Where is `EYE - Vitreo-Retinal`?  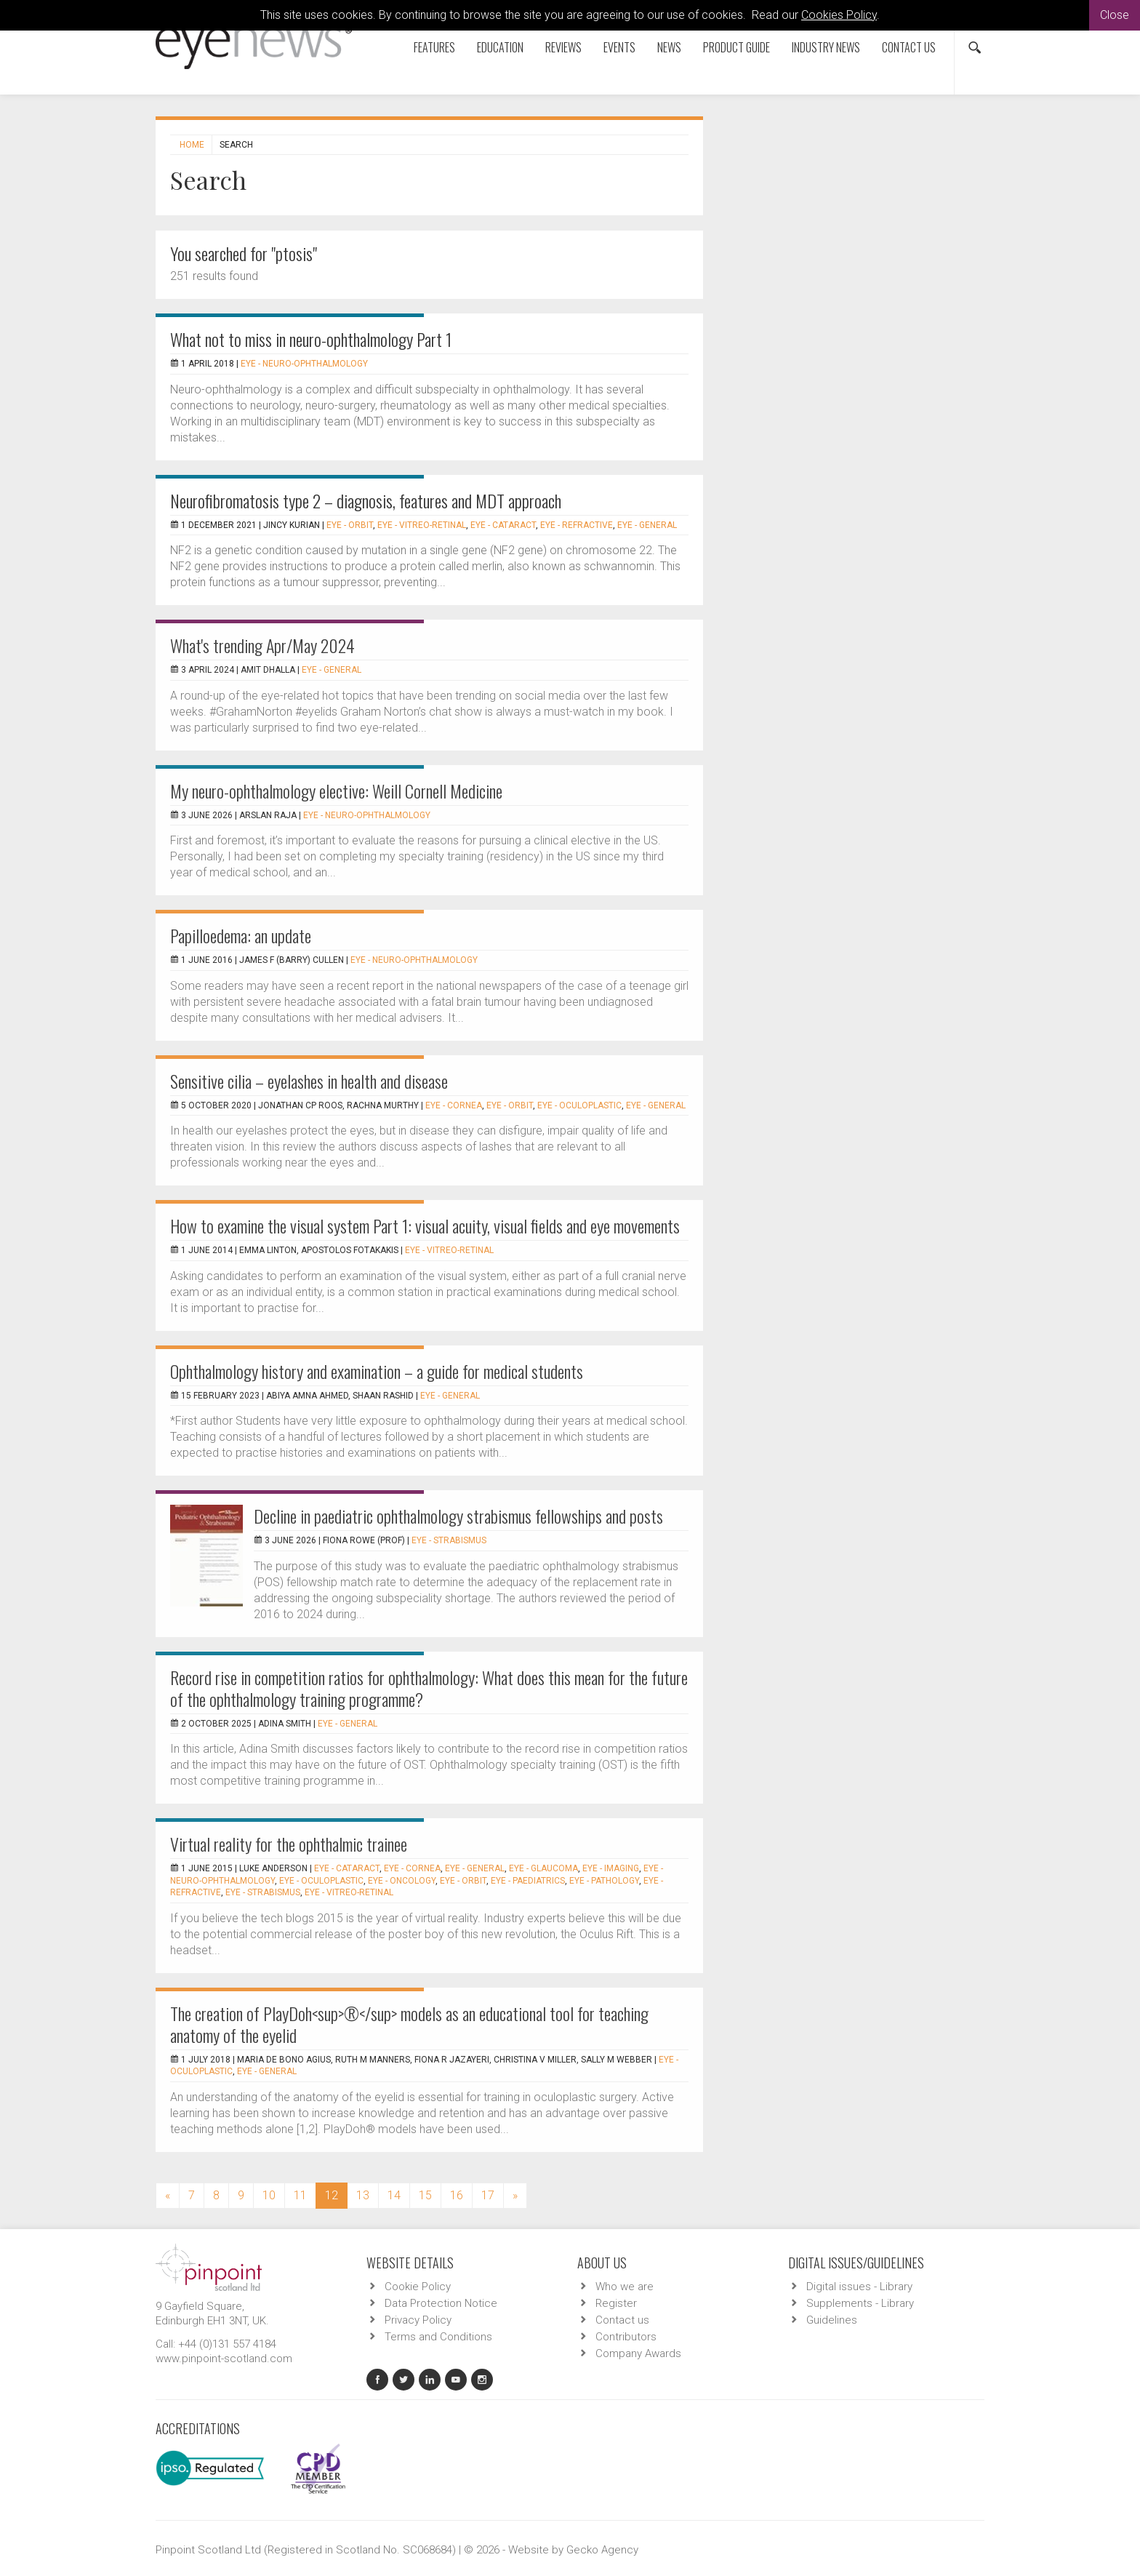
EYE - Vitreo-Retinal is located at coordinates (421, 525).